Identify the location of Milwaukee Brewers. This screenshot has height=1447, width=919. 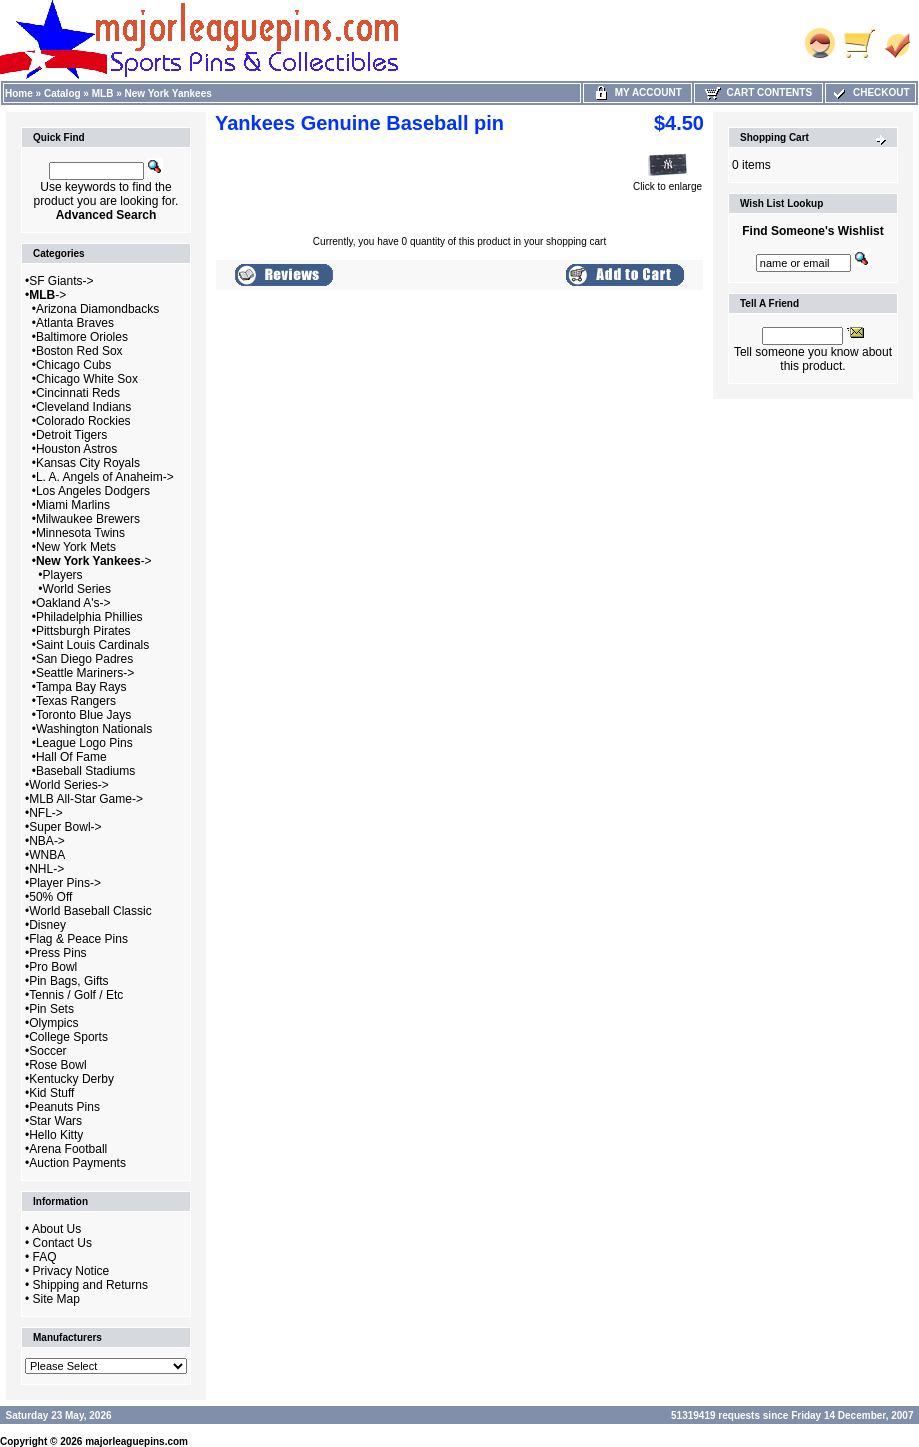
(88, 519).